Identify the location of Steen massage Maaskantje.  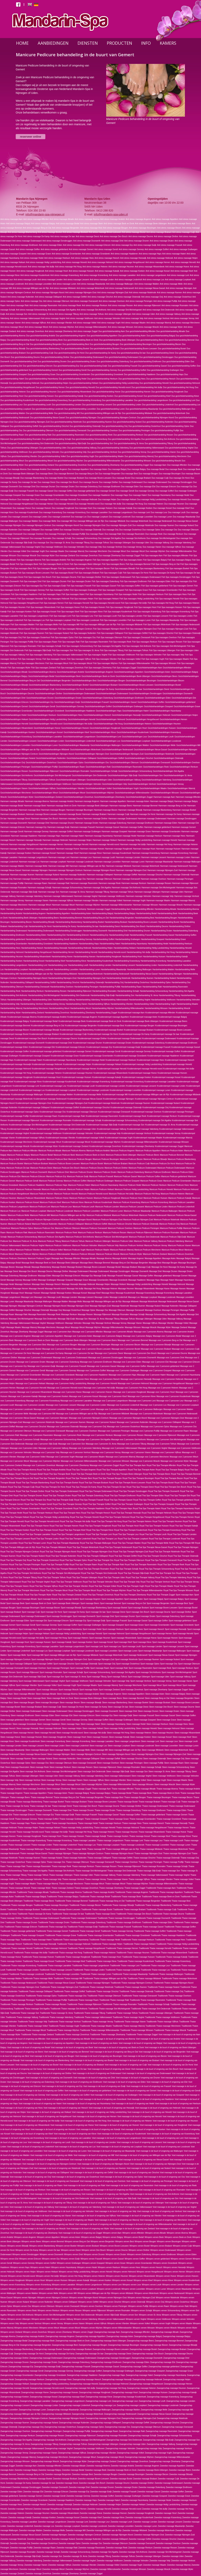
(12, 1750).